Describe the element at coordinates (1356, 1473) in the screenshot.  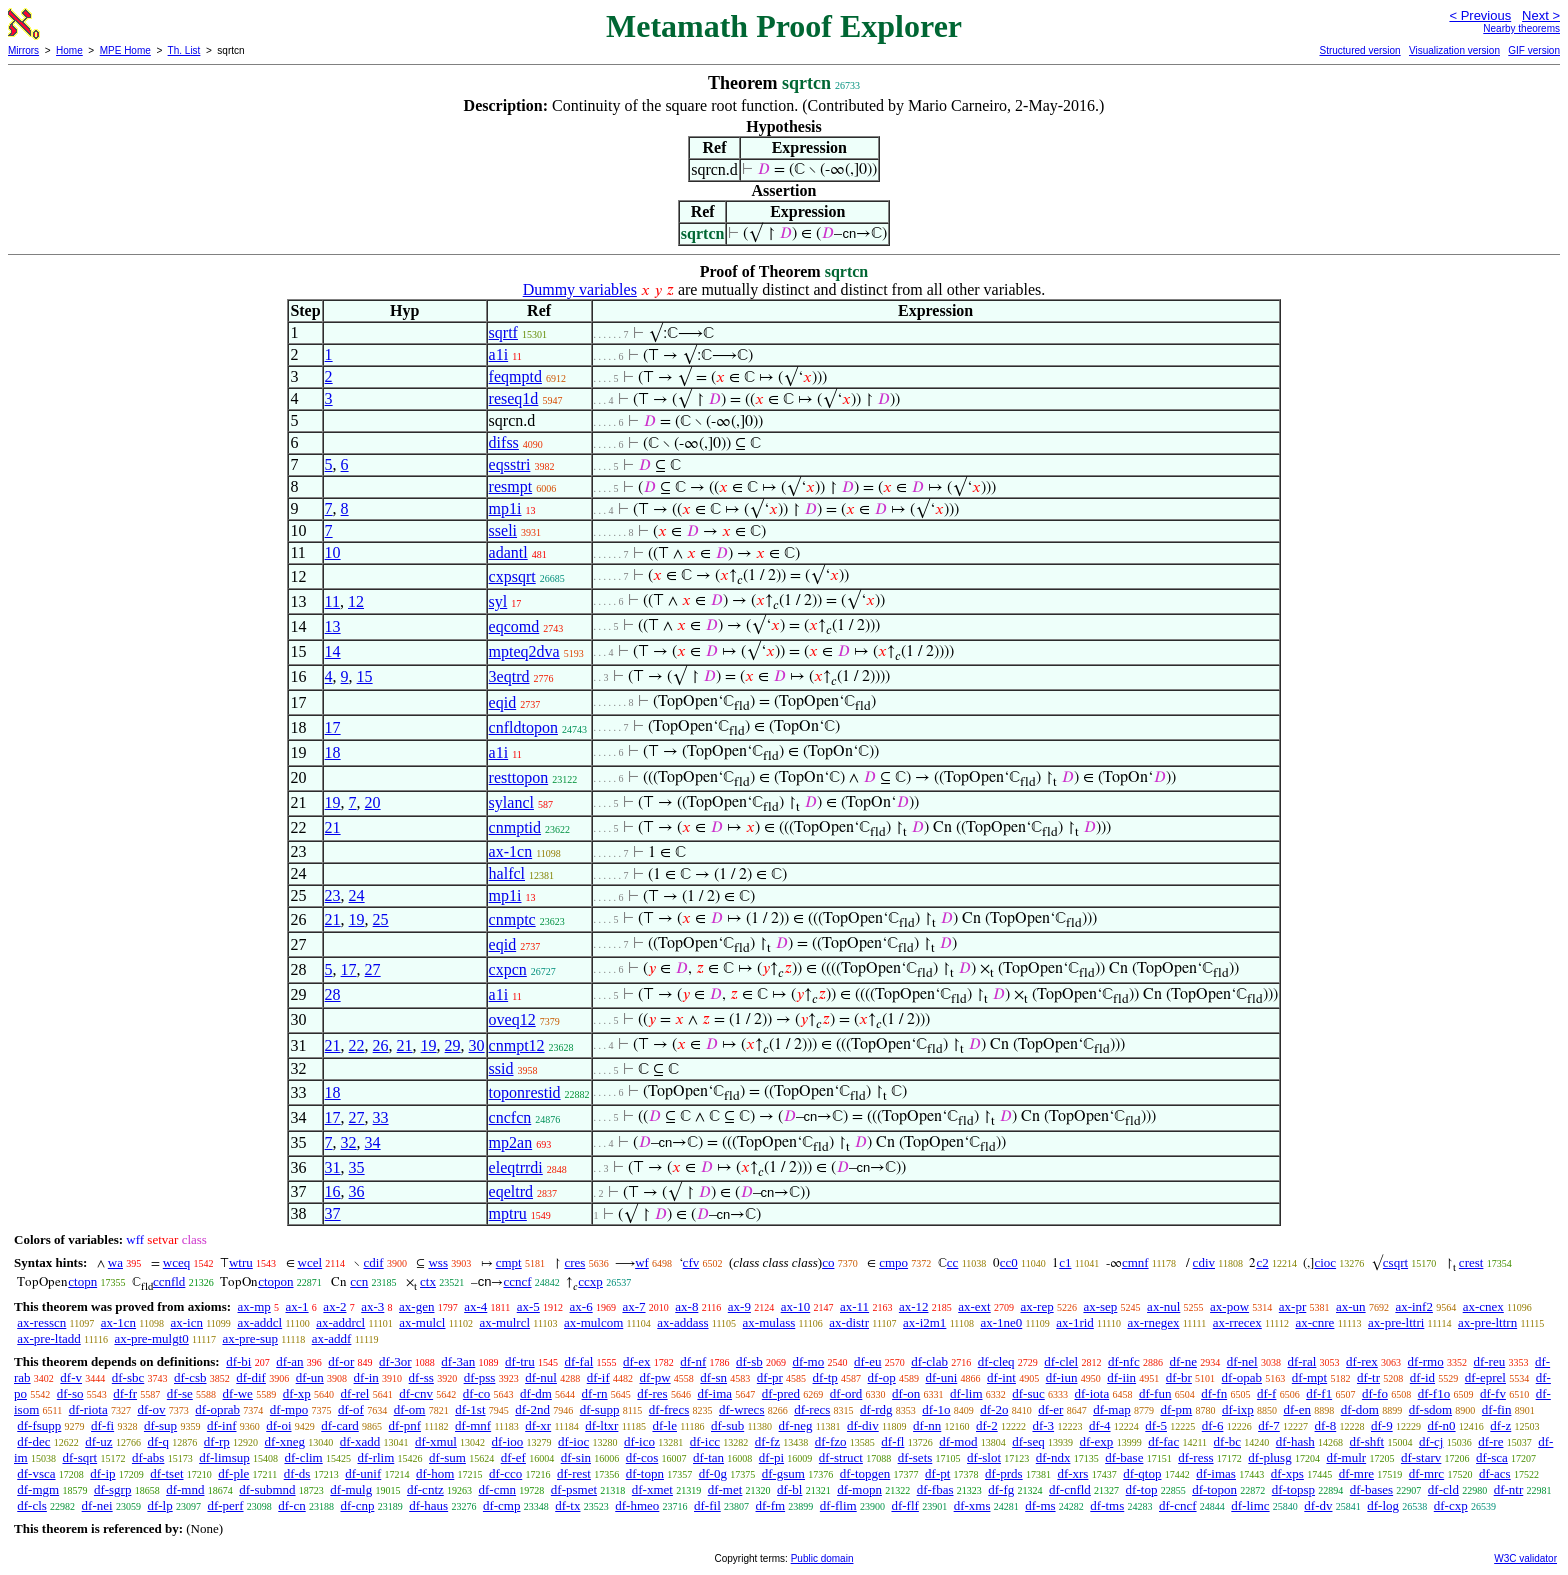
I see `df-mre` at that location.